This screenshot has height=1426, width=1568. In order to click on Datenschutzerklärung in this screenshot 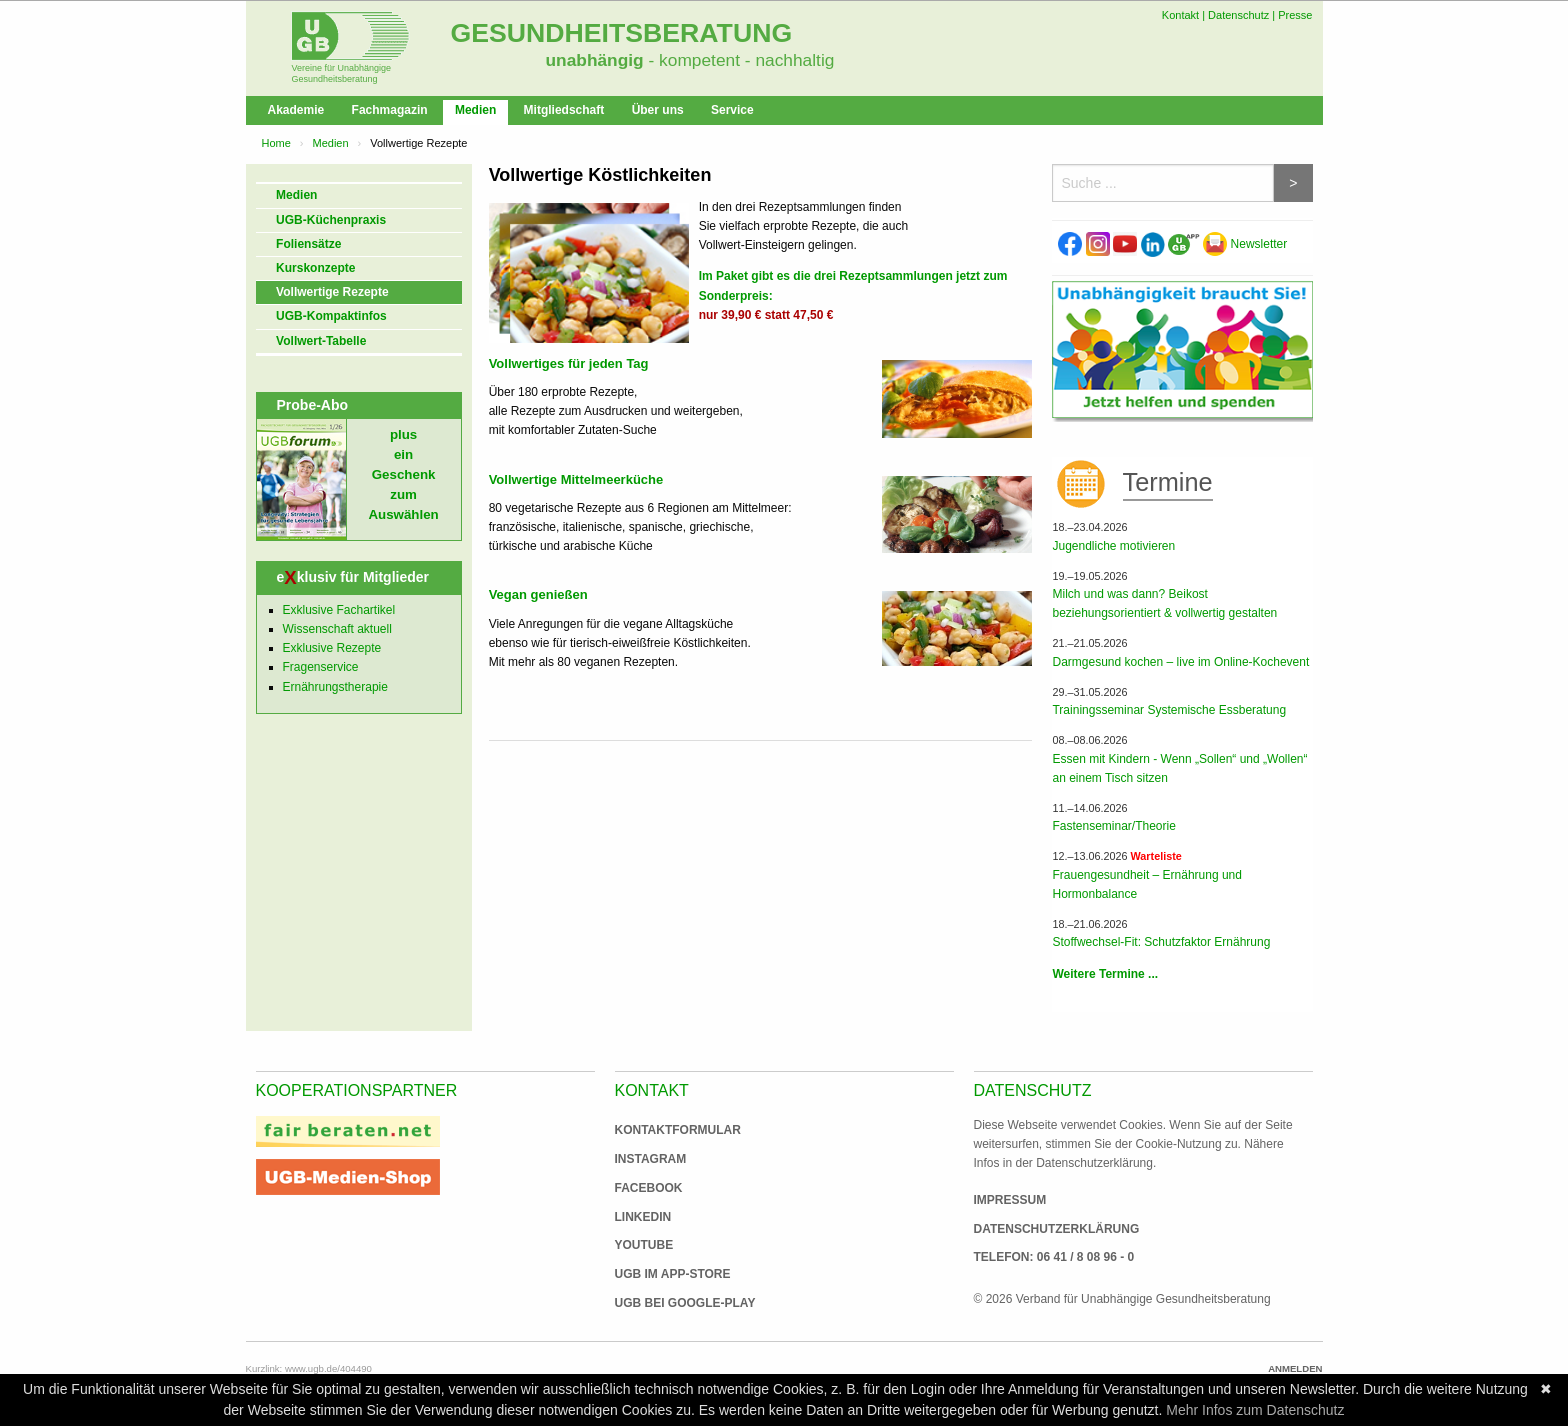, I will do `click(1057, 1229)`.